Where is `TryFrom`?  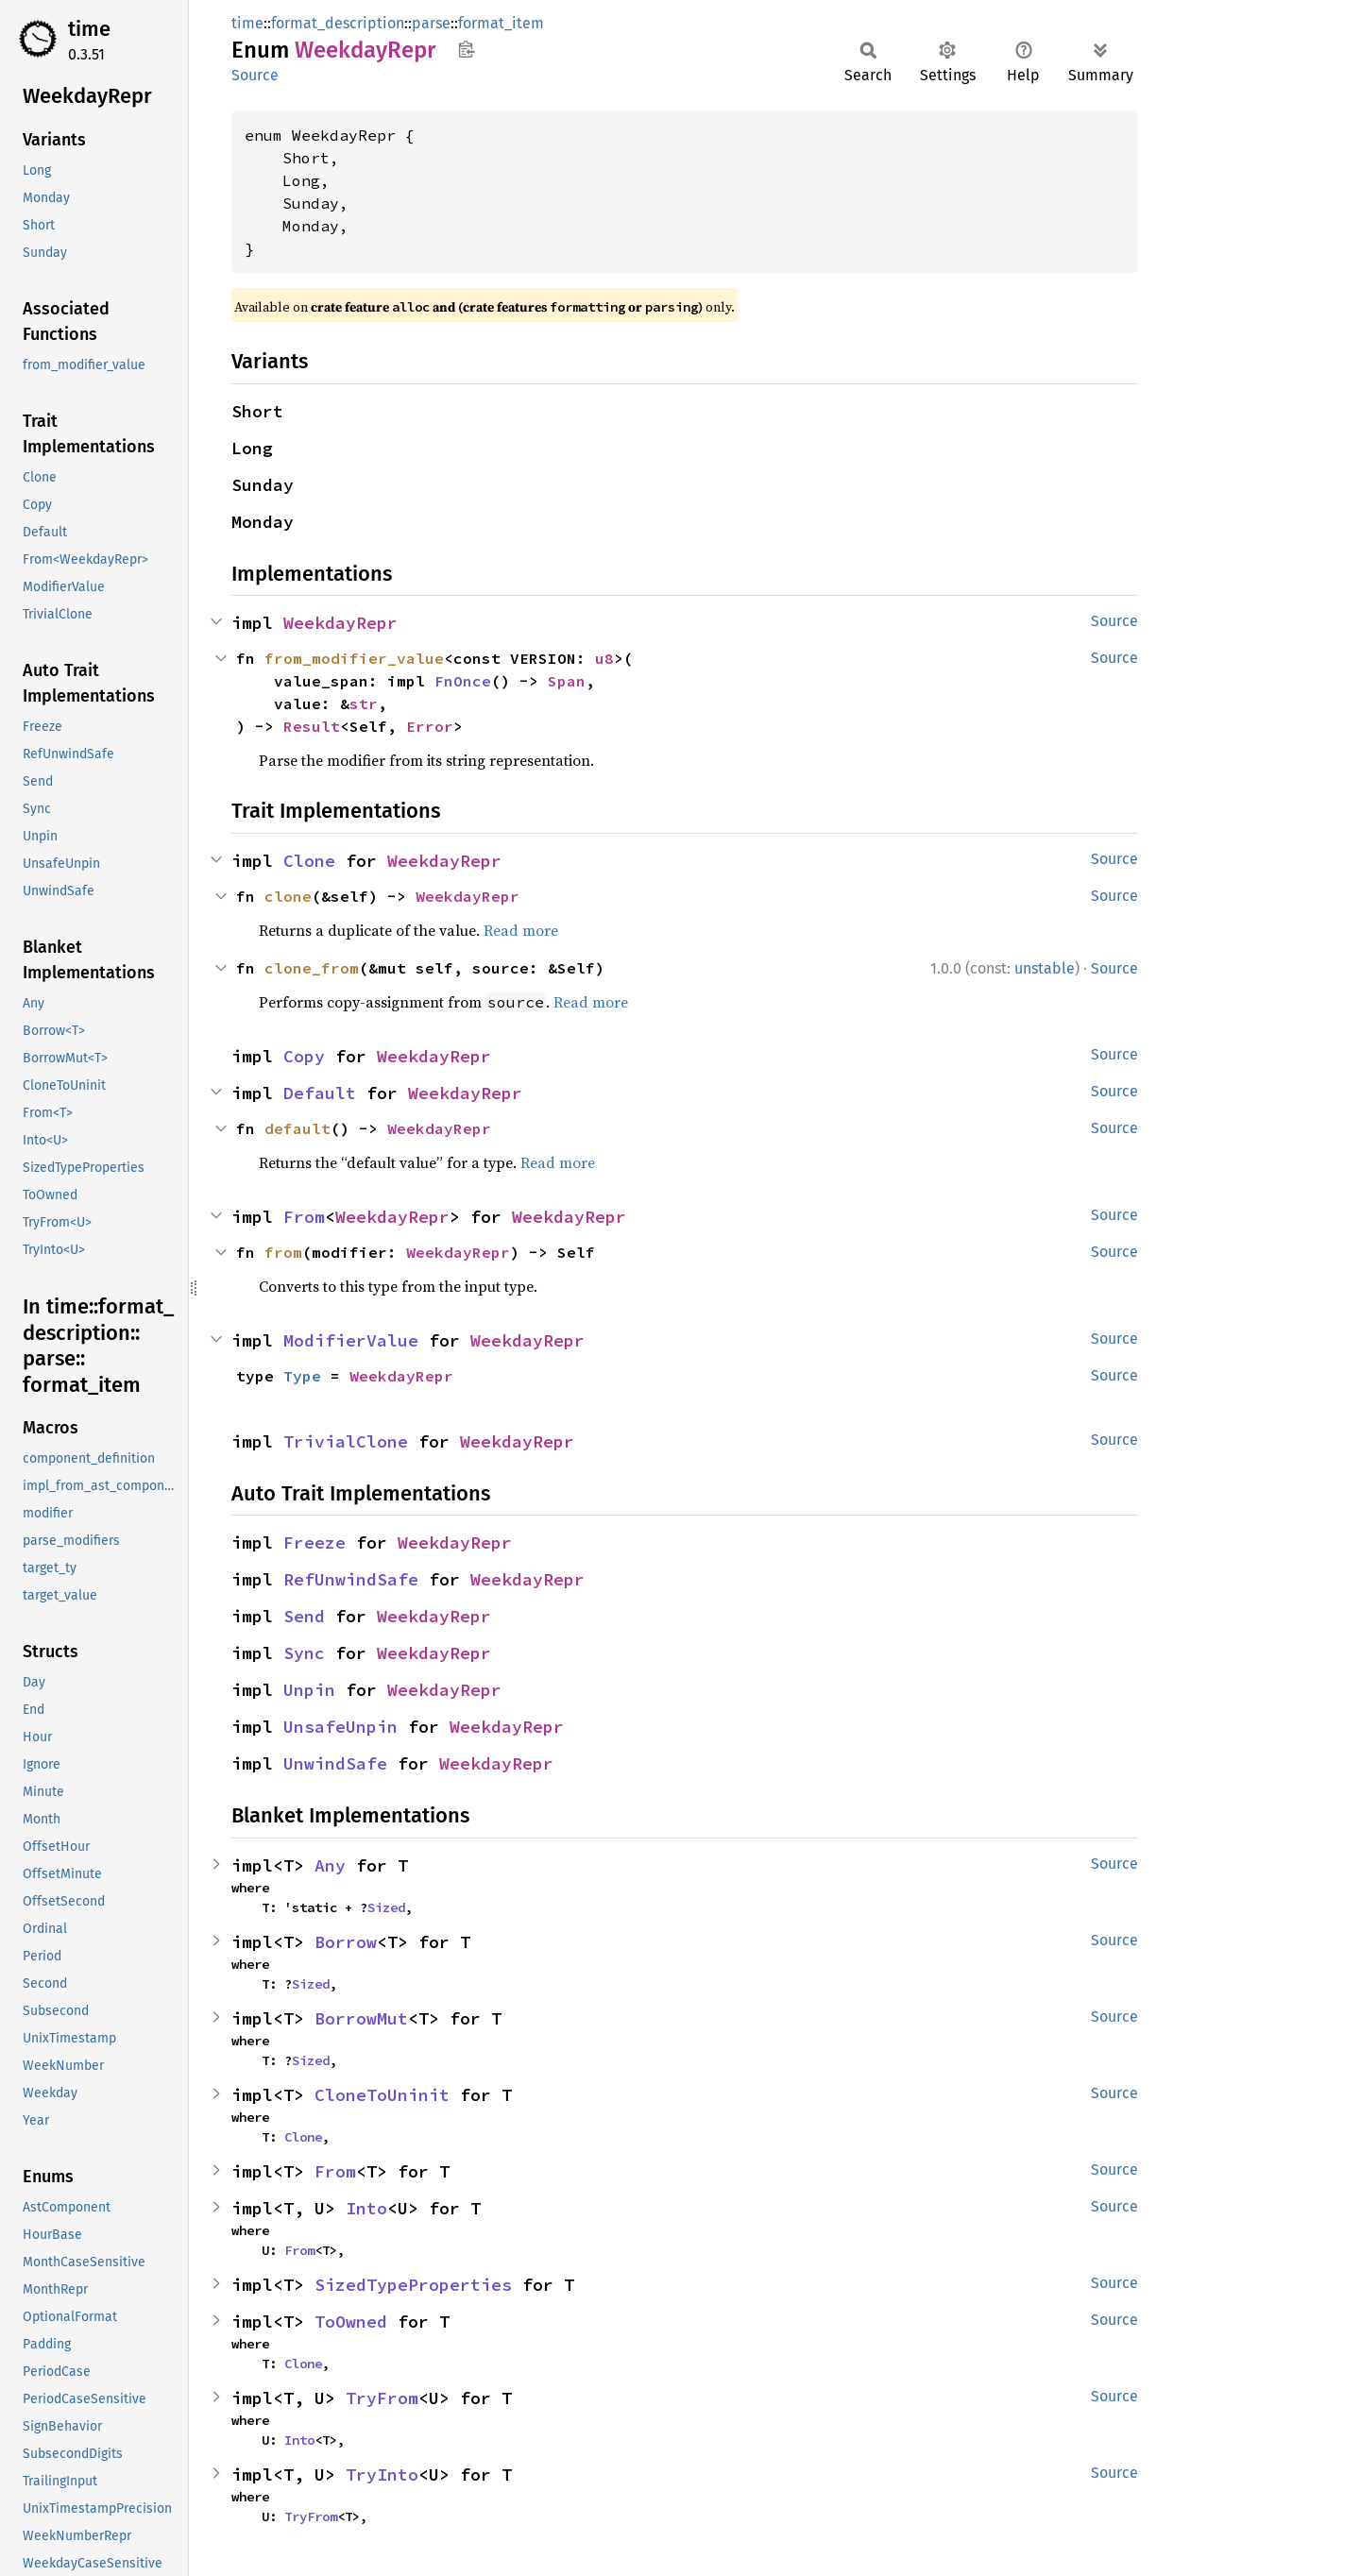 TryFrom is located at coordinates (382, 2398).